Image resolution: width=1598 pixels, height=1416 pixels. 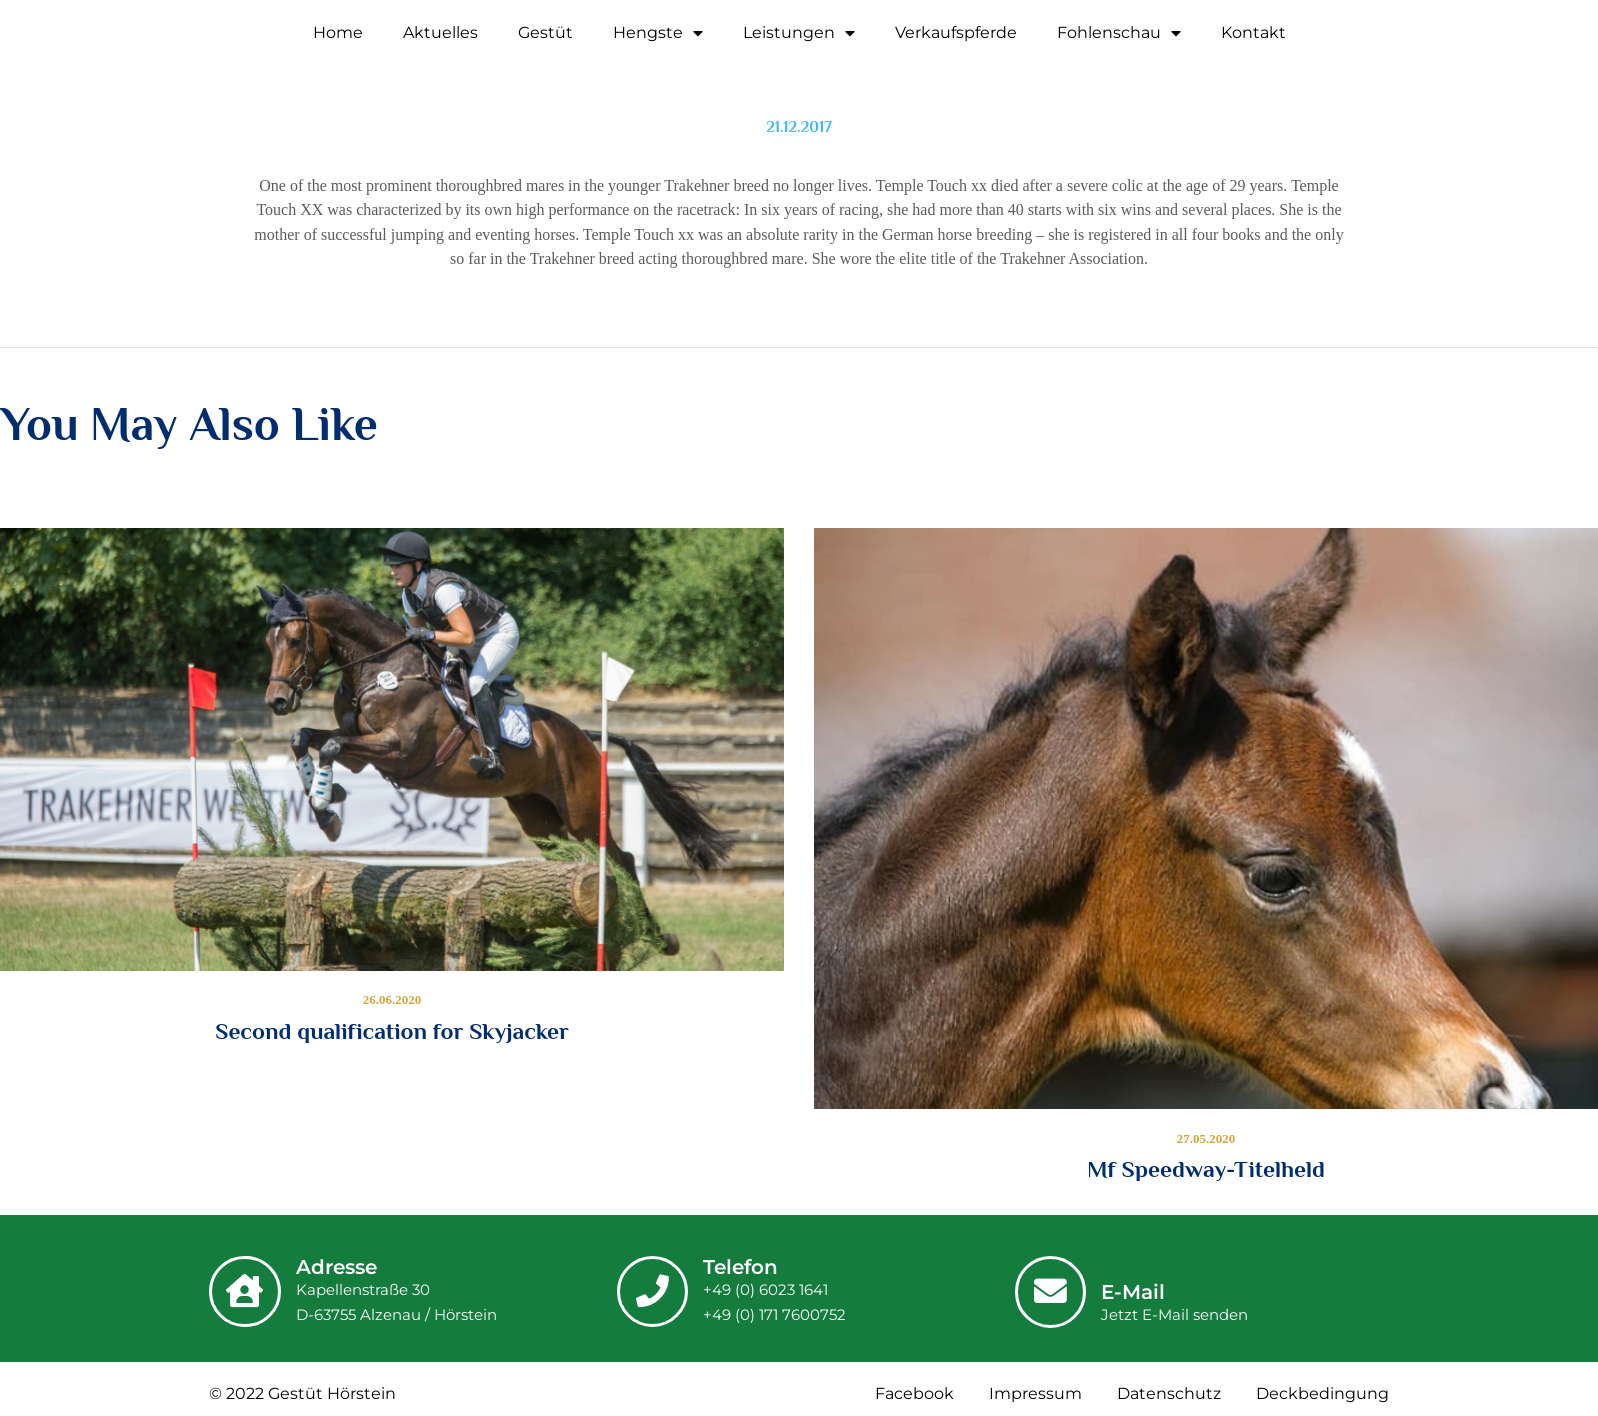 What do you see at coordinates (338, 32) in the screenshot?
I see `Home` at bounding box center [338, 32].